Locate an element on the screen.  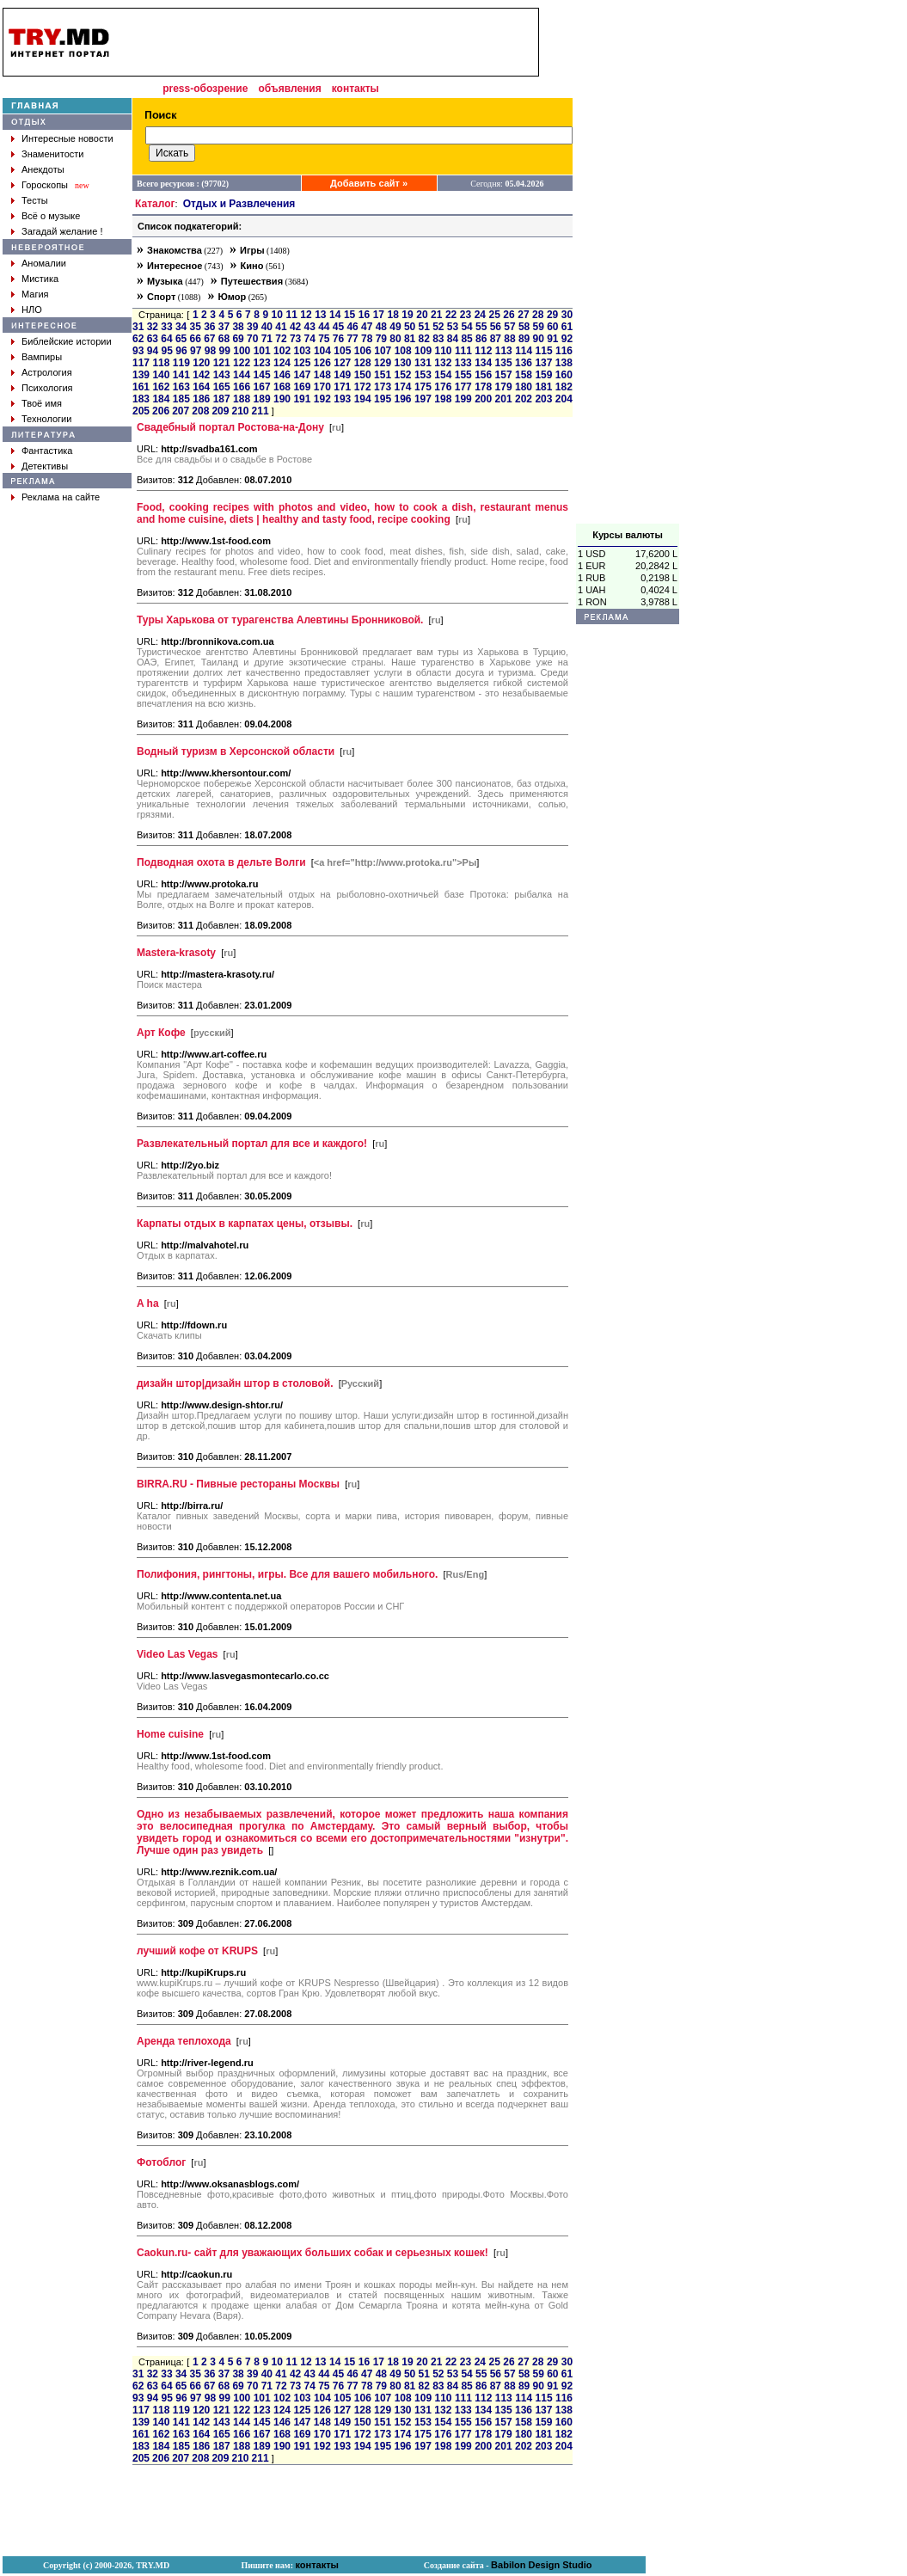
[Advertisement] is located at coordinates (627, 266).